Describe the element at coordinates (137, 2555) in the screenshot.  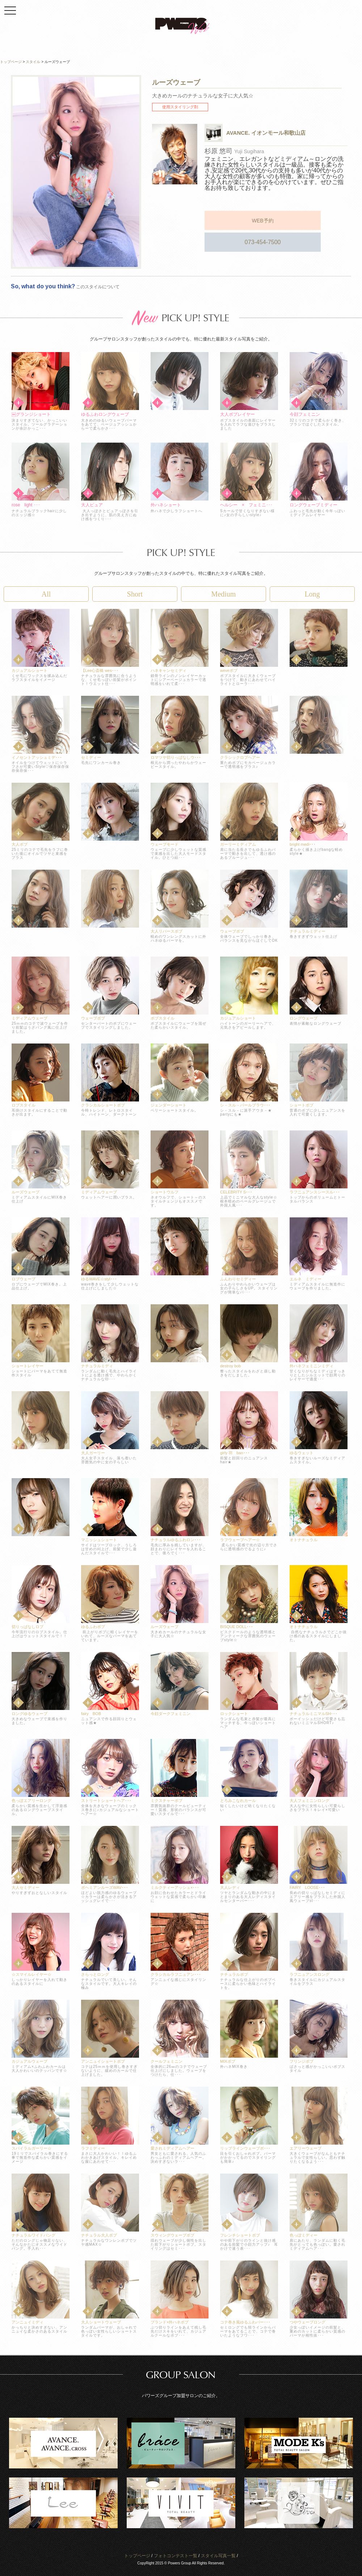
I see `トップページ` at that location.